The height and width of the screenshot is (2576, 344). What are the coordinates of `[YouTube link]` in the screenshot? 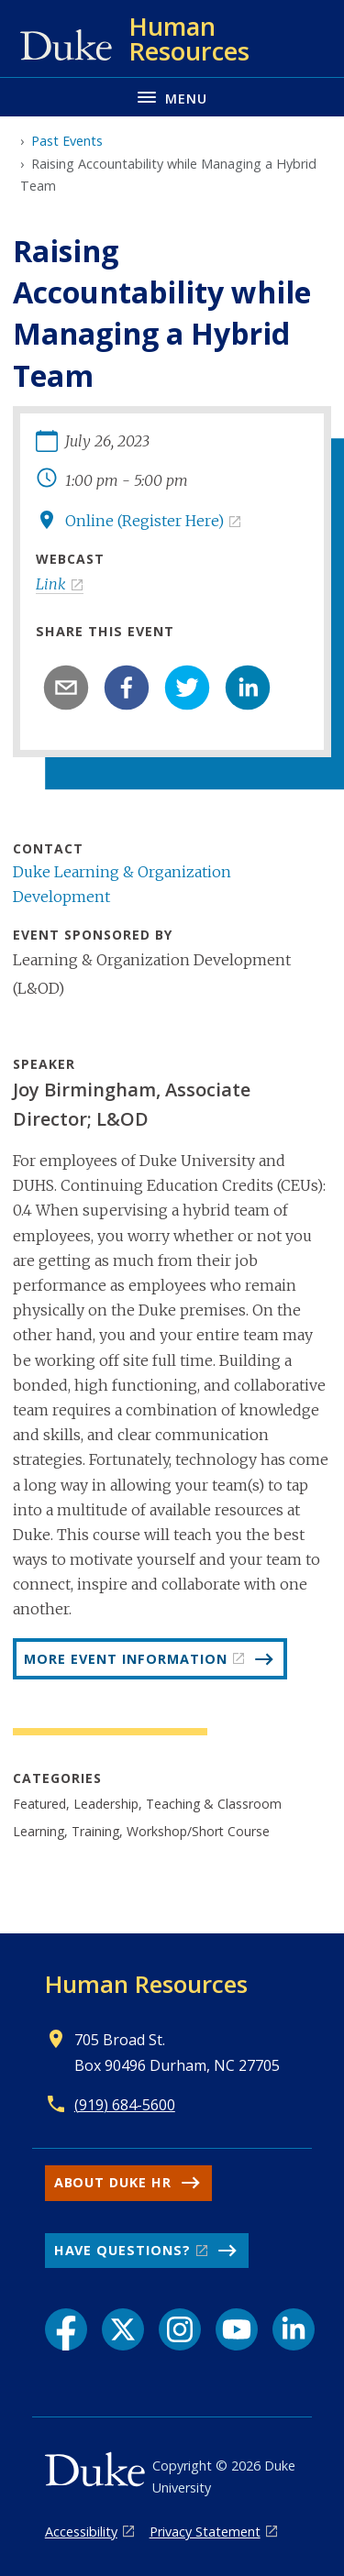 It's located at (237, 2329).